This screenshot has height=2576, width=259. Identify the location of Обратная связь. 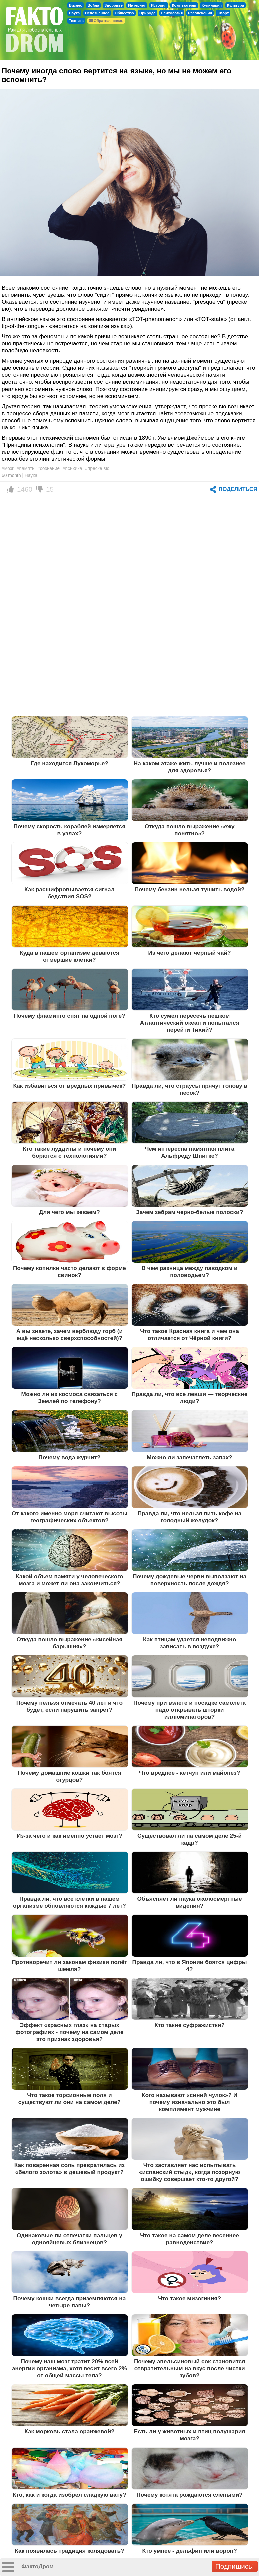
(106, 21).